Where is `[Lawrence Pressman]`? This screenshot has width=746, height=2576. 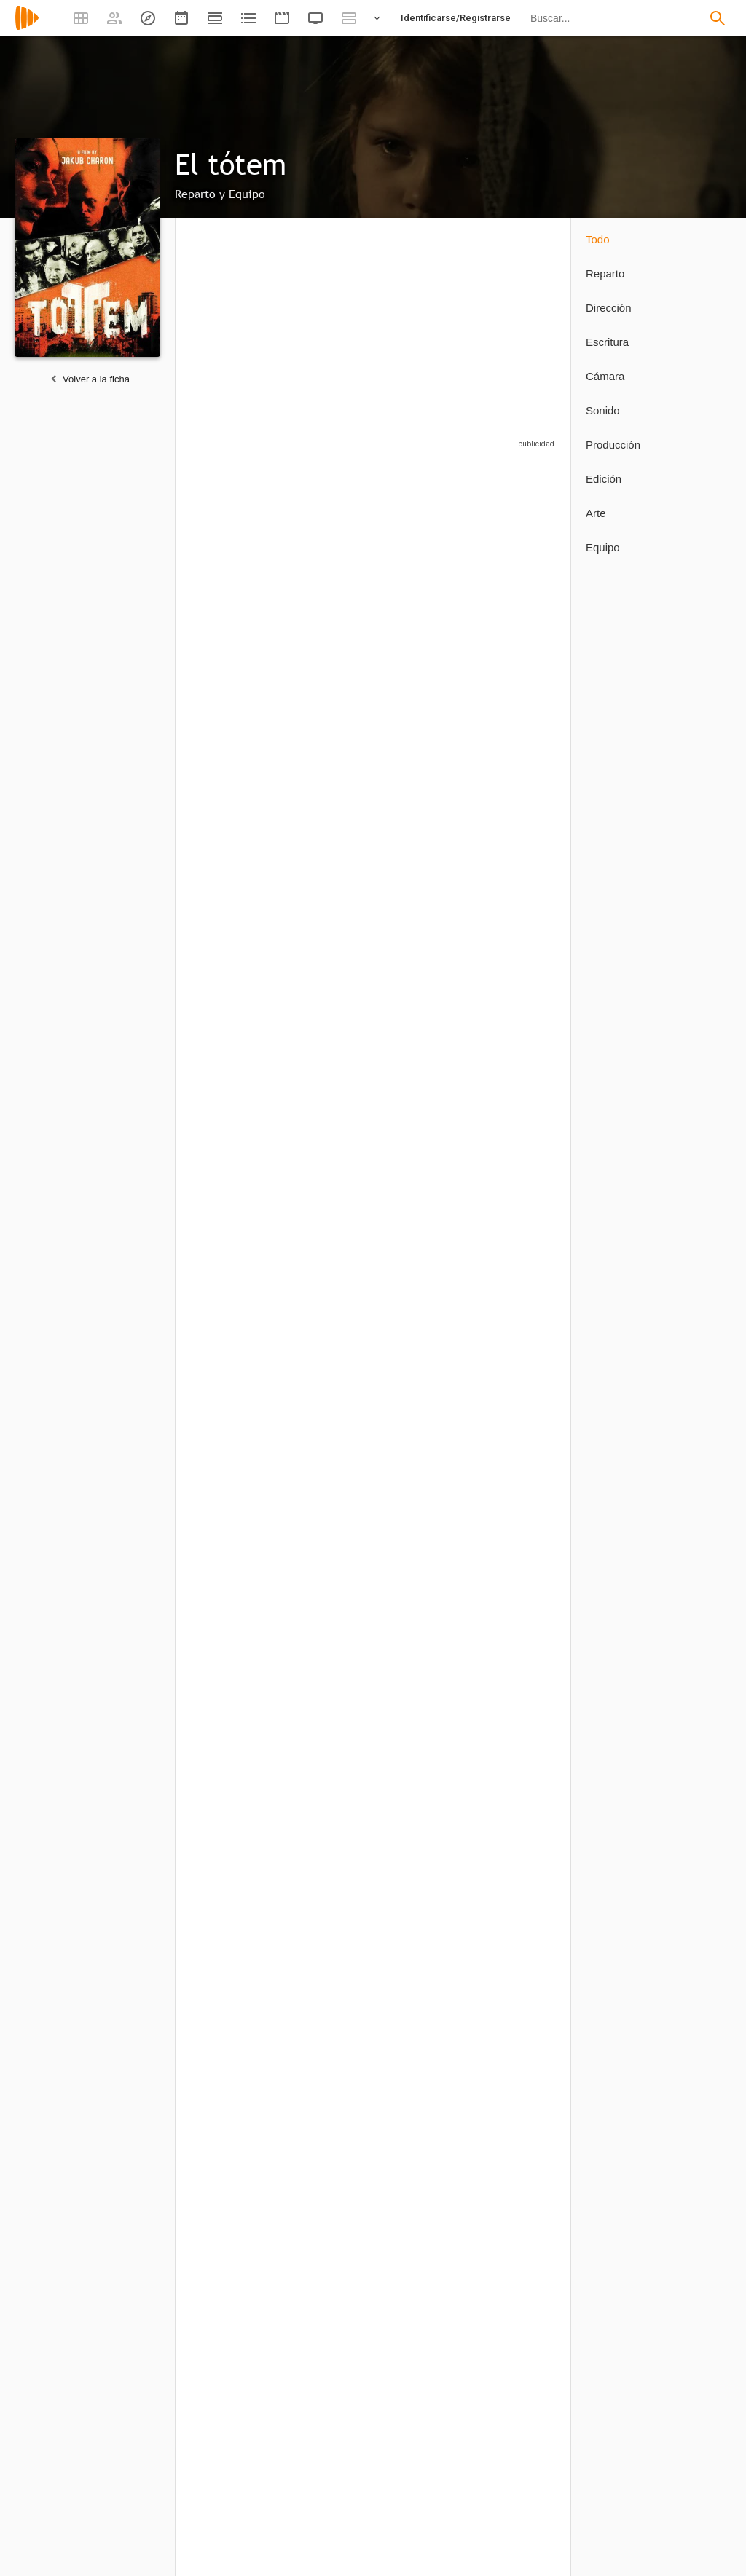
[Lawrence Pressman] is located at coordinates (516, 930).